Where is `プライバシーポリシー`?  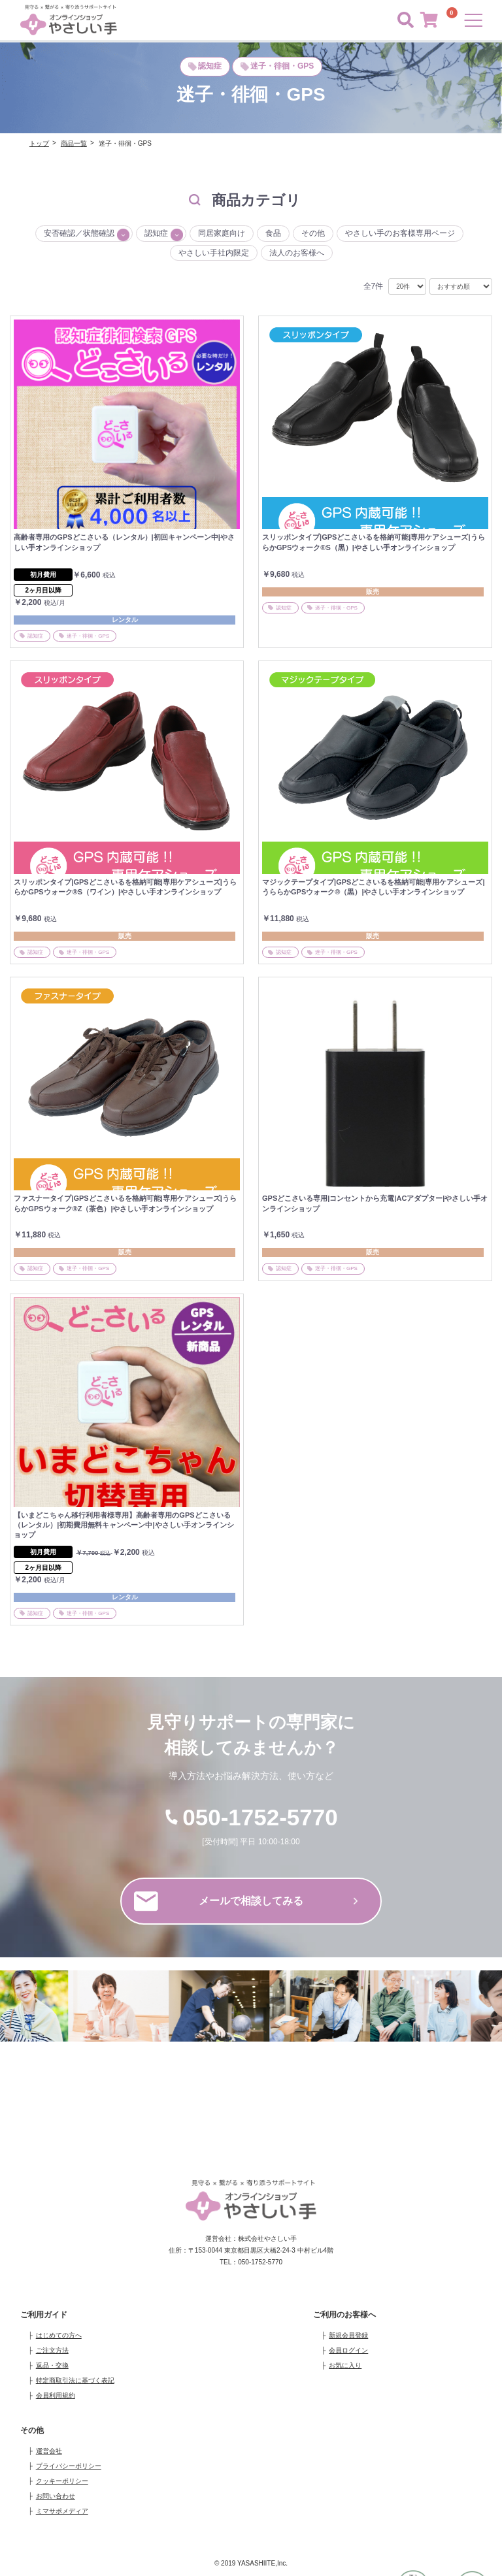 プライバシーポリシー is located at coordinates (68, 2466).